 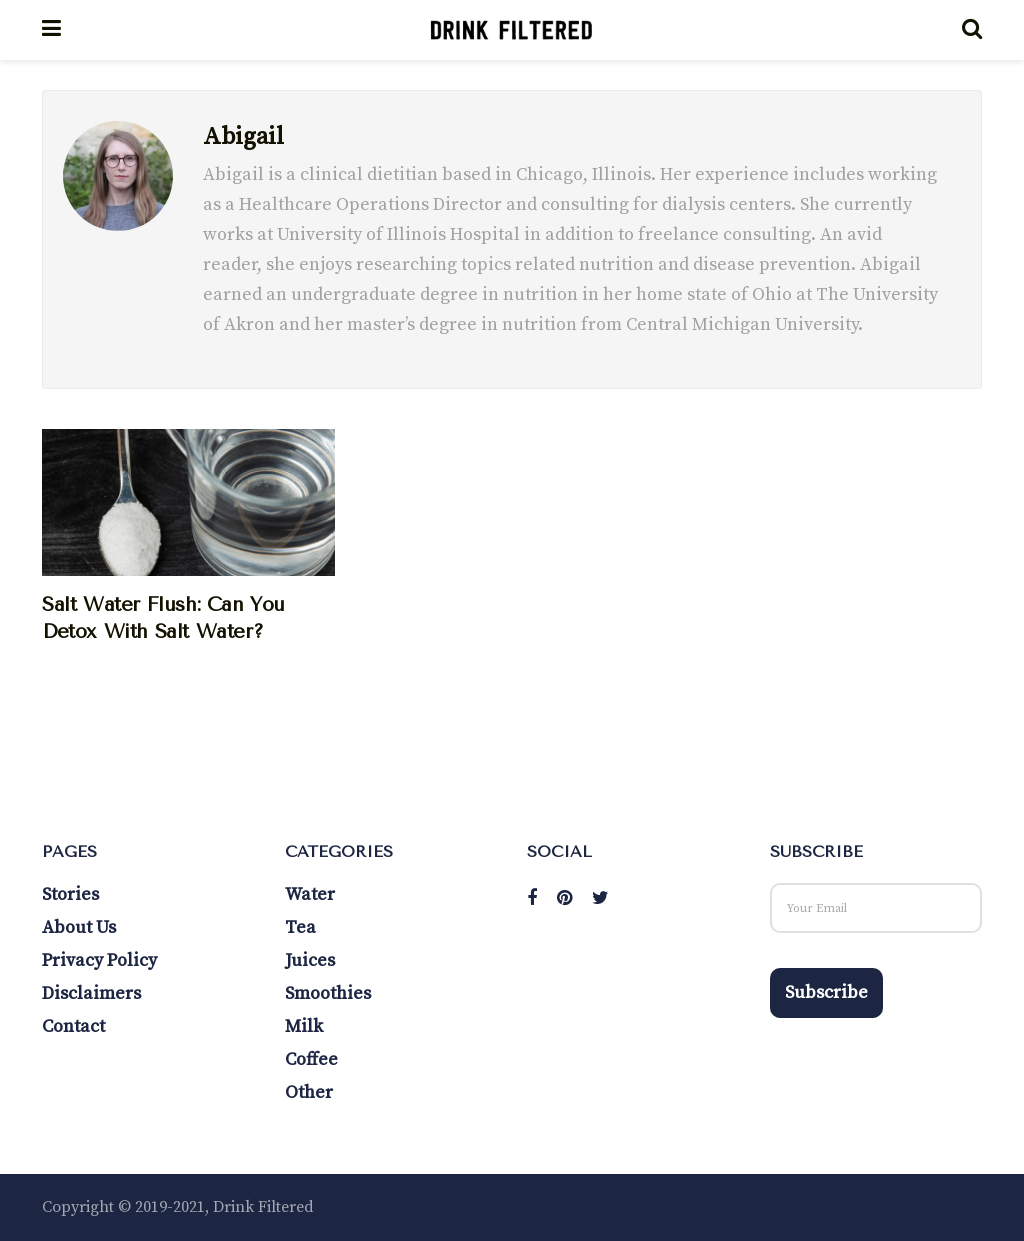 What do you see at coordinates (304, 1026) in the screenshot?
I see `Milk` at bounding box center [304, 1026].